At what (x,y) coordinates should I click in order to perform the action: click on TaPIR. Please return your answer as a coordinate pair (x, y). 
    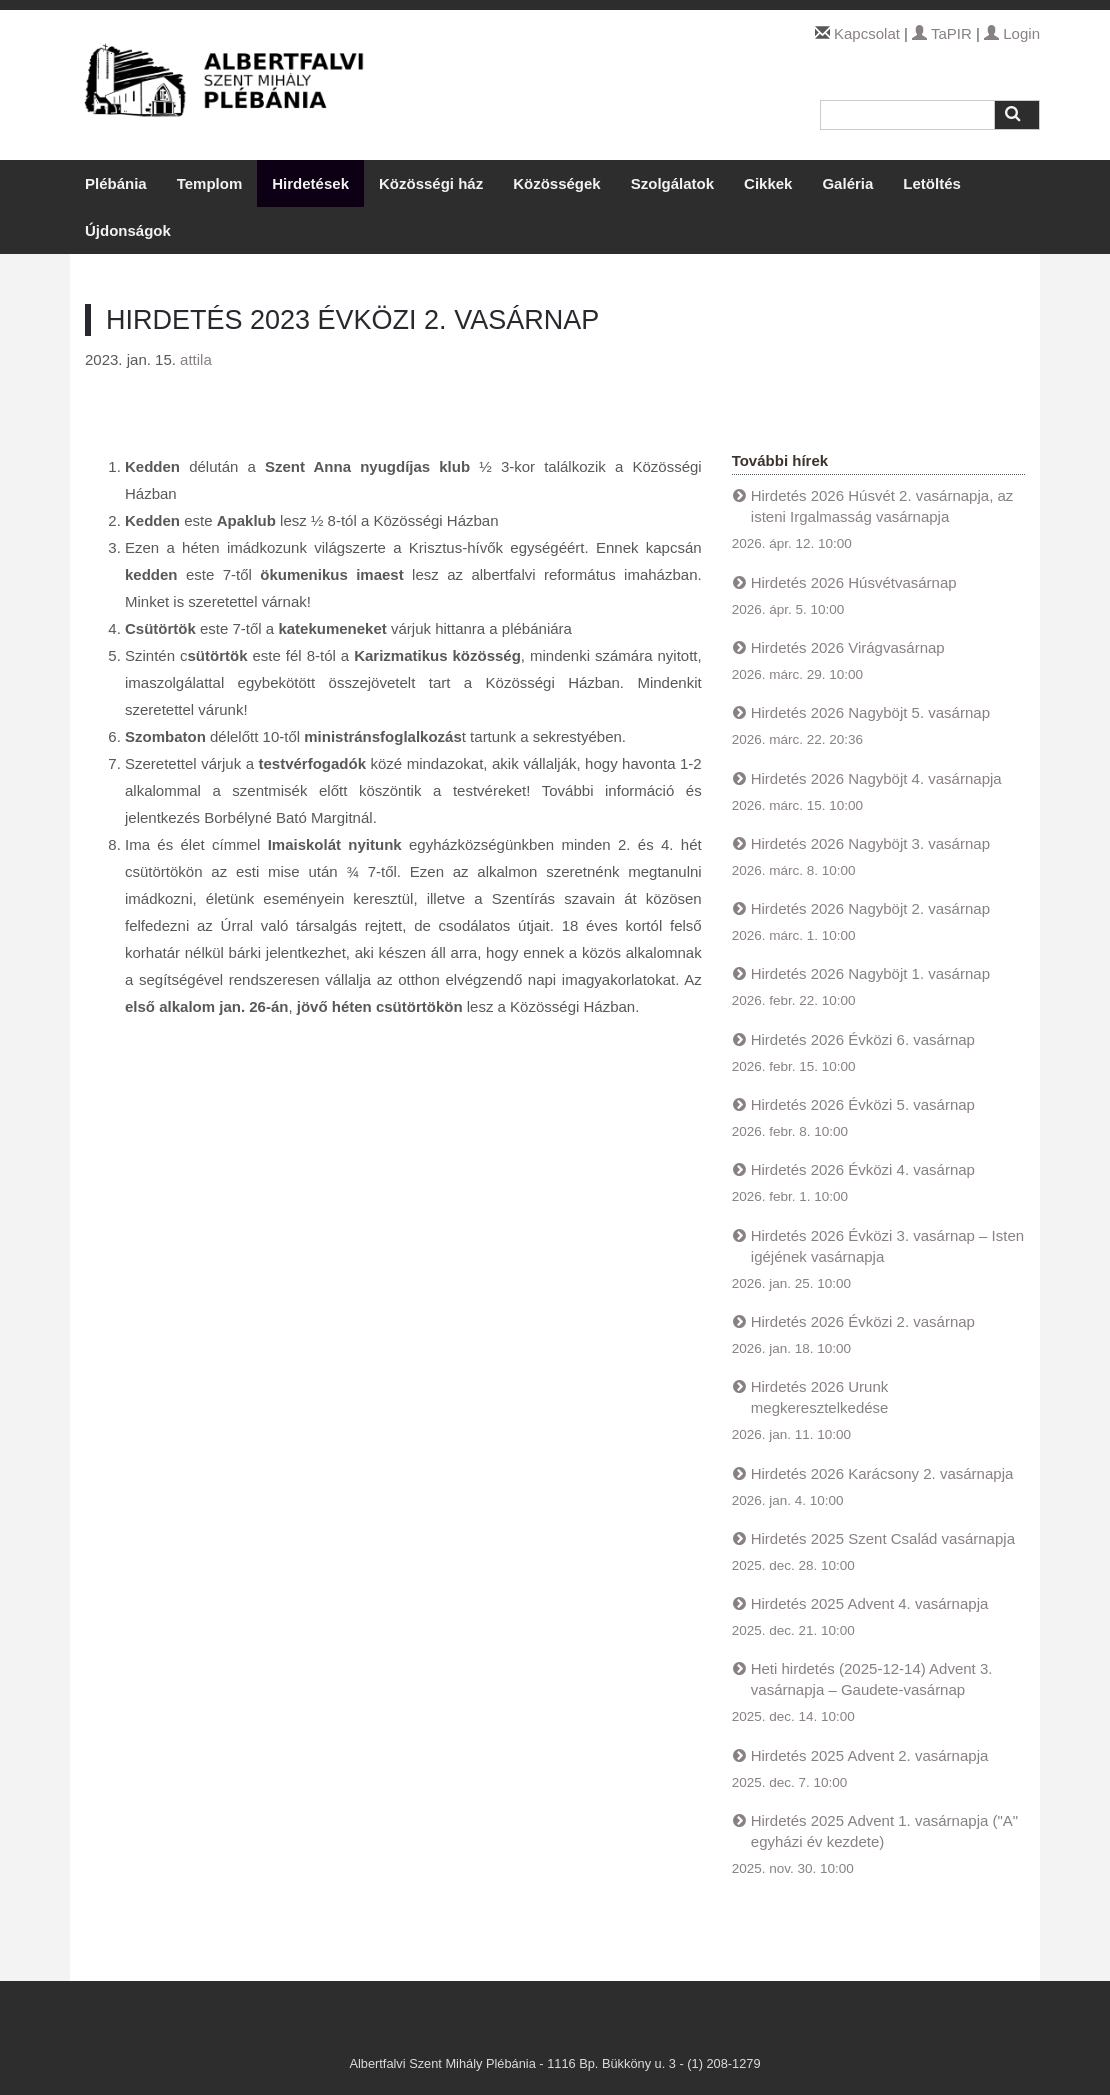
    Looking at the image, I should click on (942, 33).